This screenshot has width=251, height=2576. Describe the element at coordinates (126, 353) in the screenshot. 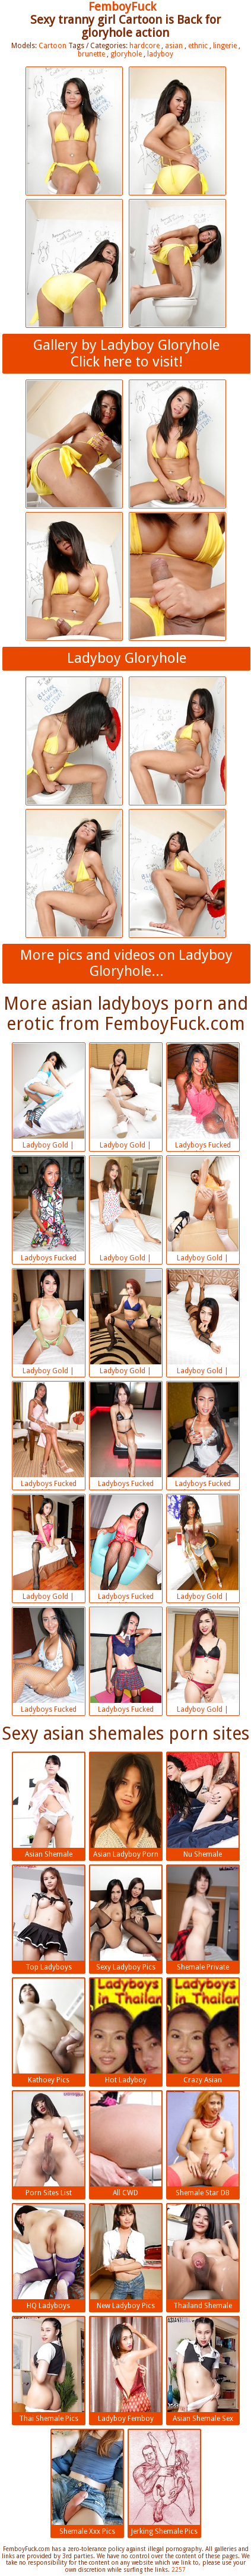

I see `Gallery by Ladyboy GloryholeClick here to visit!` at that location.